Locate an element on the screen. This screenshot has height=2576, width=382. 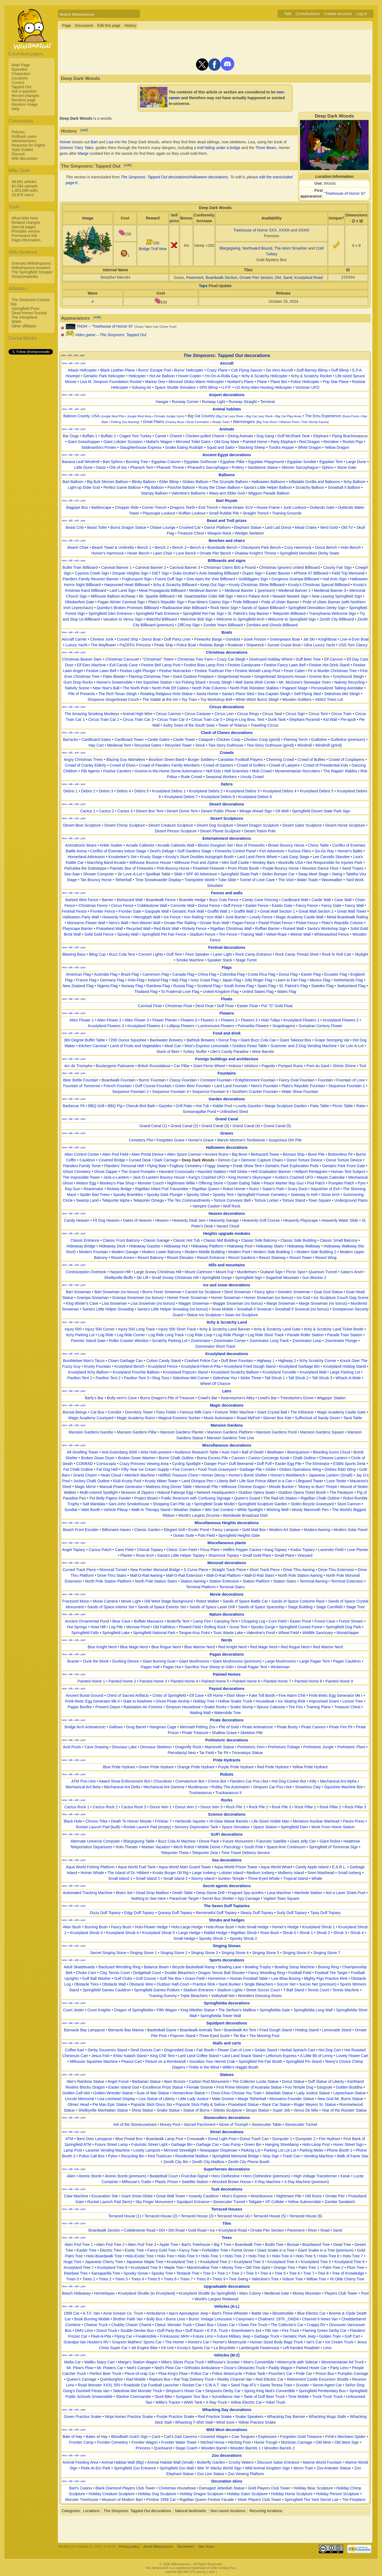
Payout decorations is located at coordinates (226, 1688).